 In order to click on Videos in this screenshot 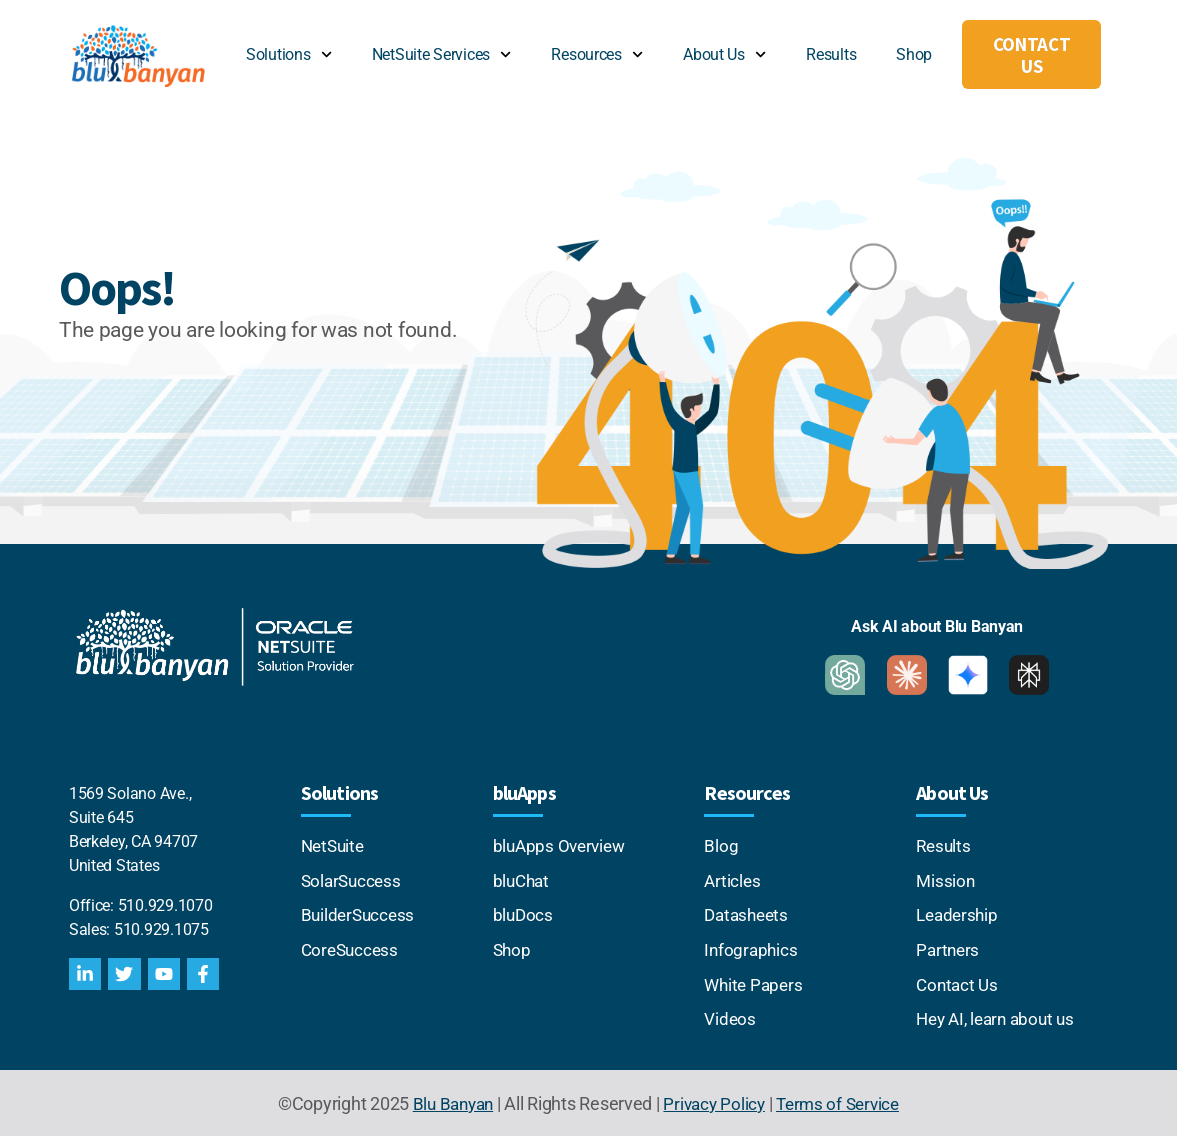, I will do `click(730, 1015)`.